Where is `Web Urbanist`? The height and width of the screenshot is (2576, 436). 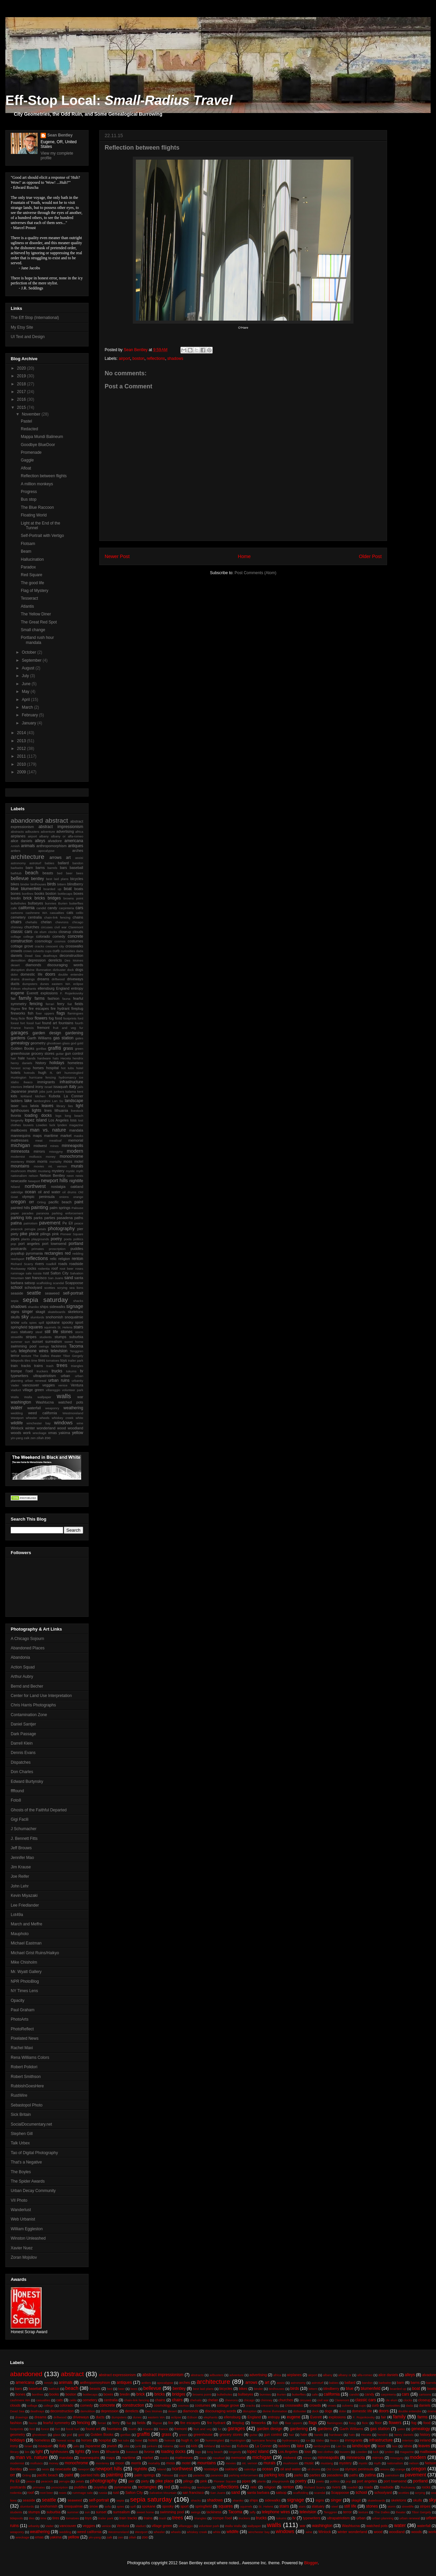
Web Urbanist is located at coordinates (23, 2219).